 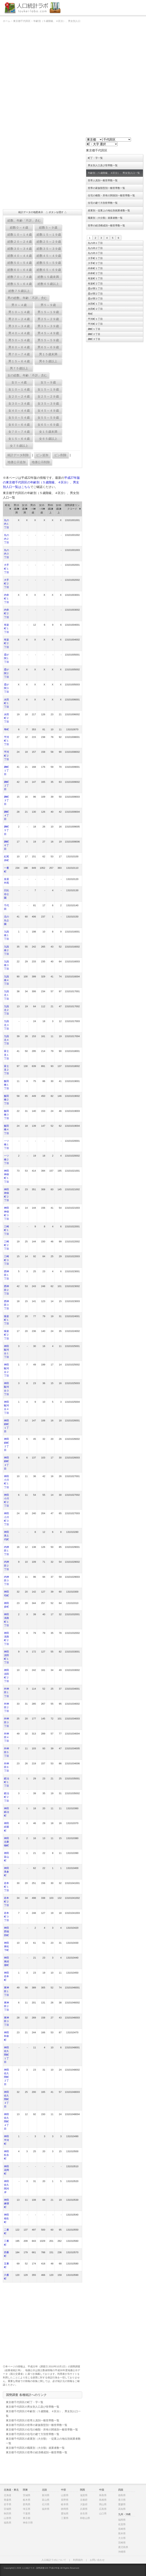 I want to click on 岡山県, so click(x=103, y=2504).